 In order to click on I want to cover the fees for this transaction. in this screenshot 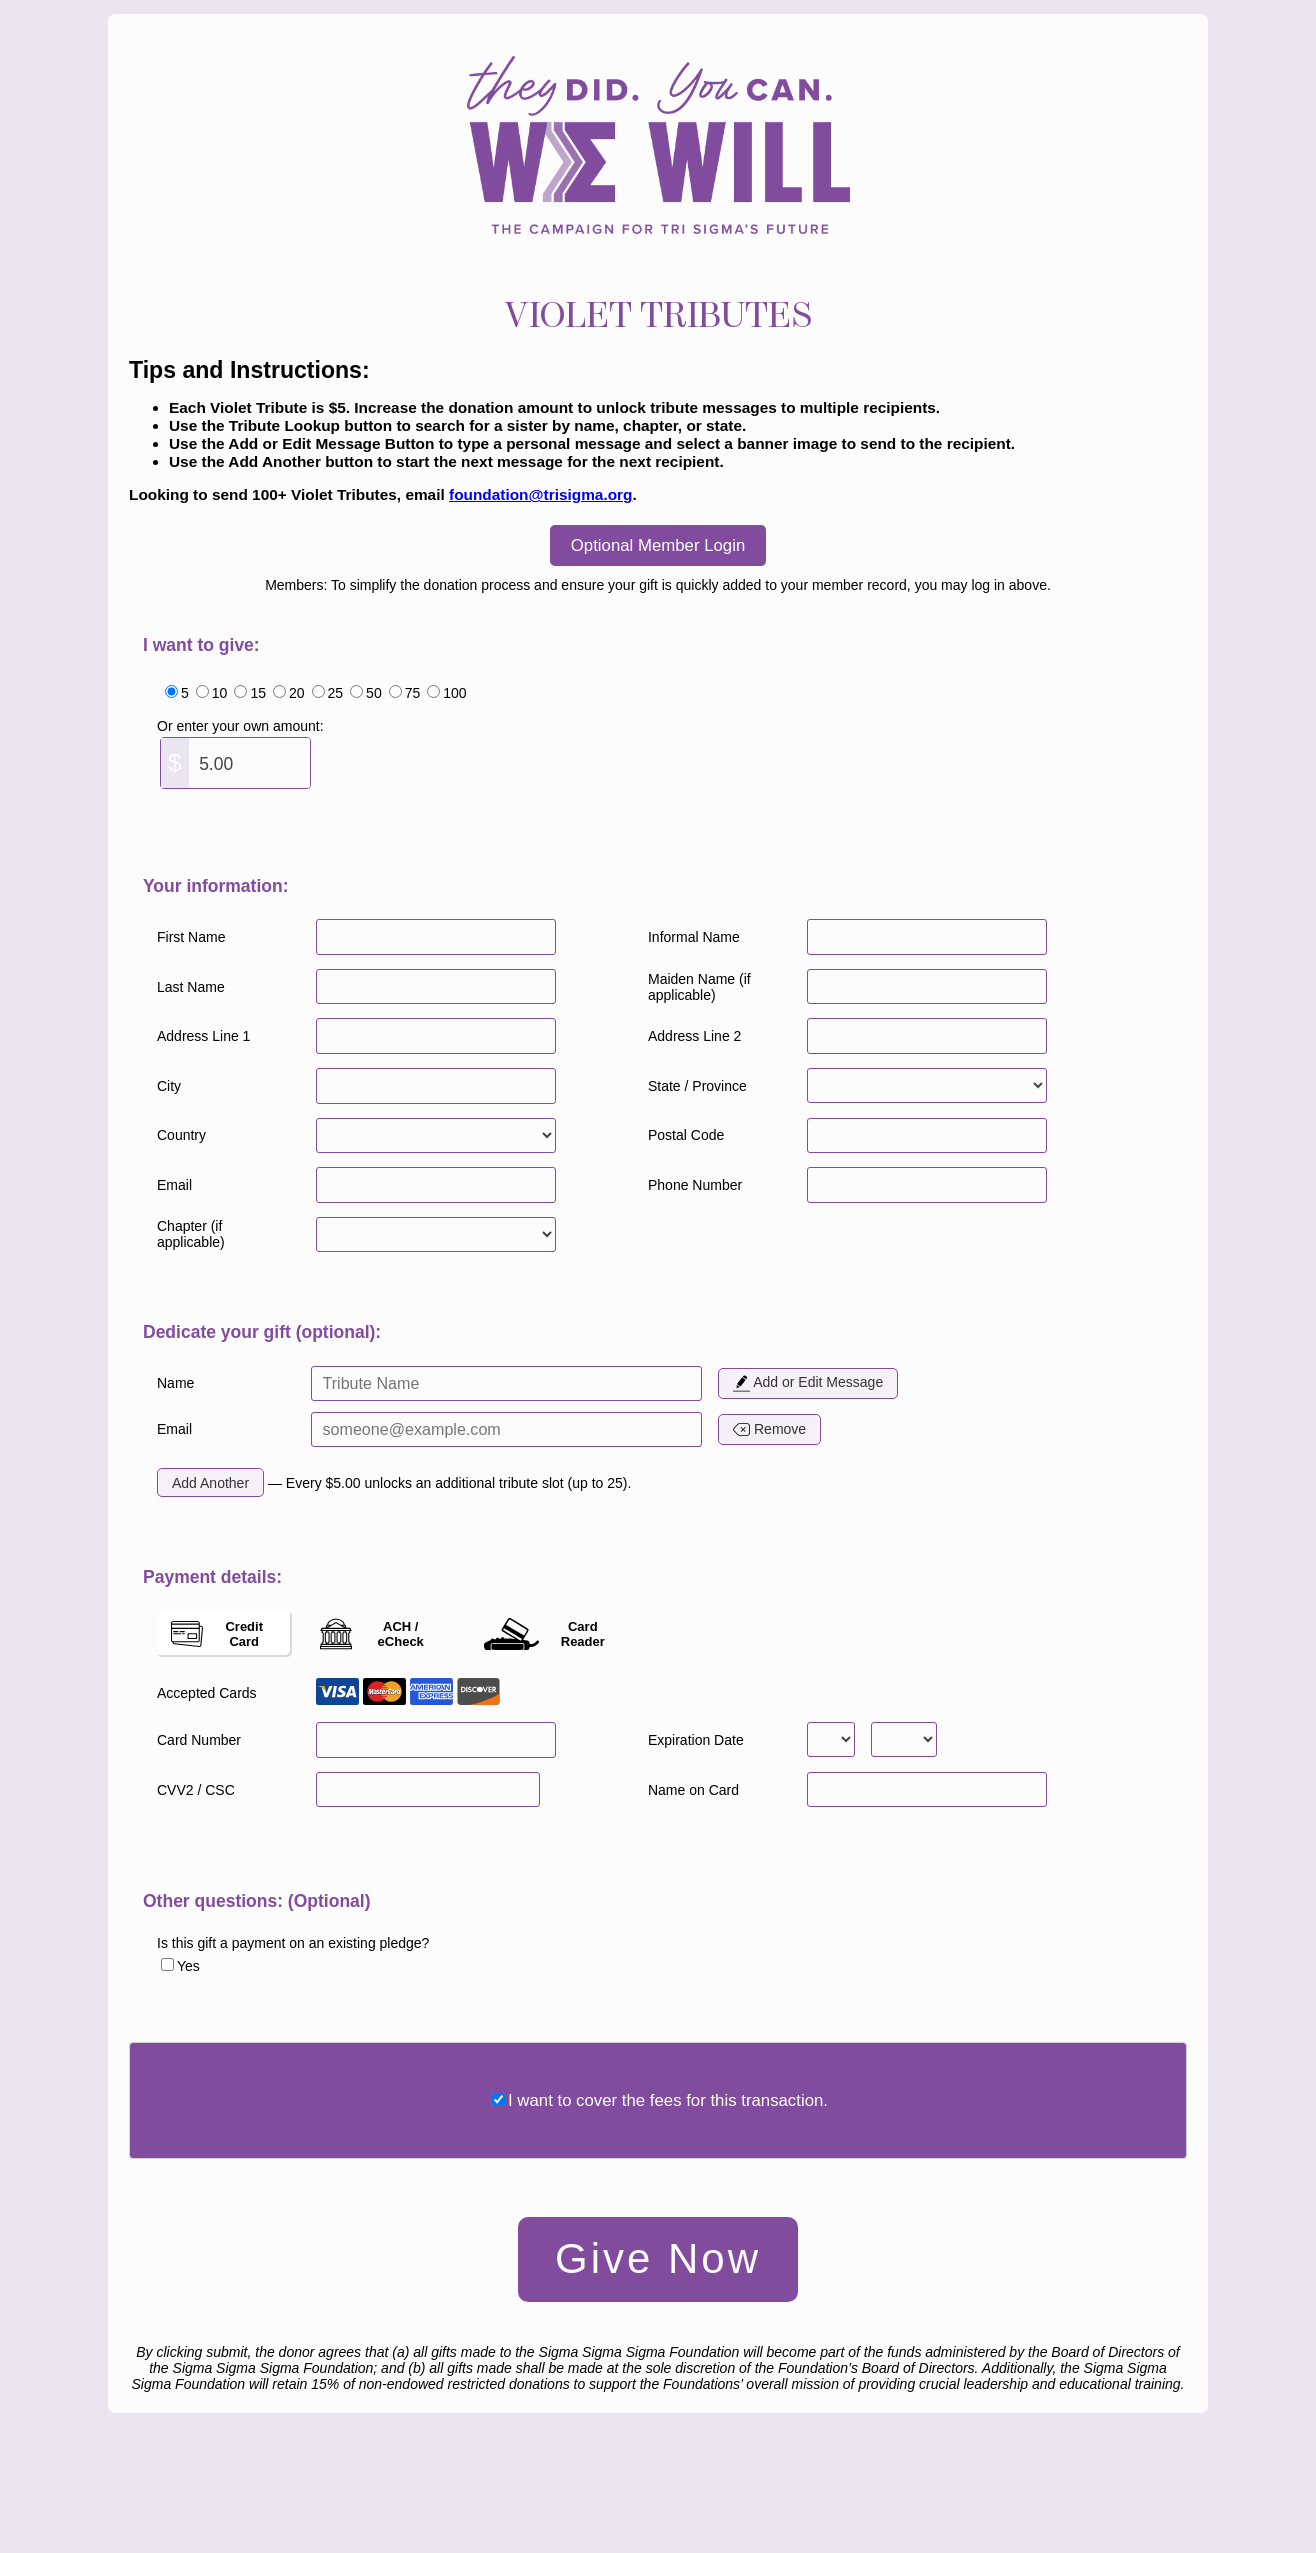, I will do `click(668, 2100)`.